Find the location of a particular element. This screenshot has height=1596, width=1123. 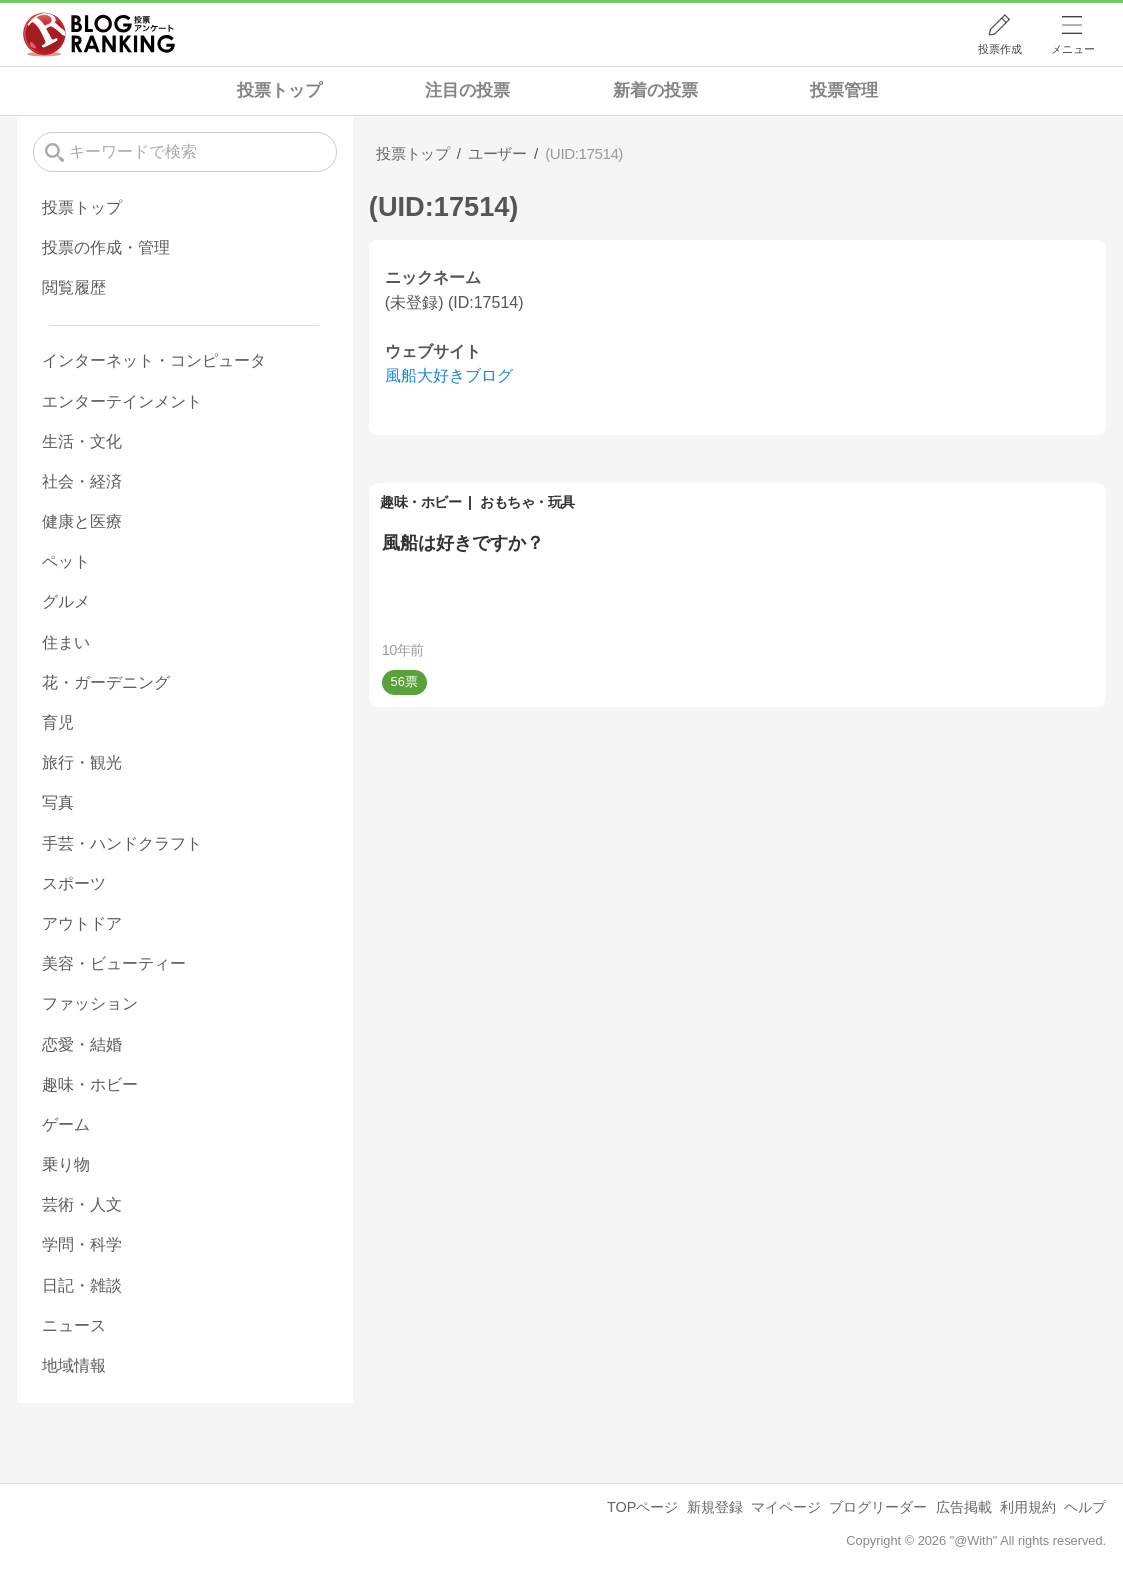

芸術・人文 is located at coordinates (82, 1204).